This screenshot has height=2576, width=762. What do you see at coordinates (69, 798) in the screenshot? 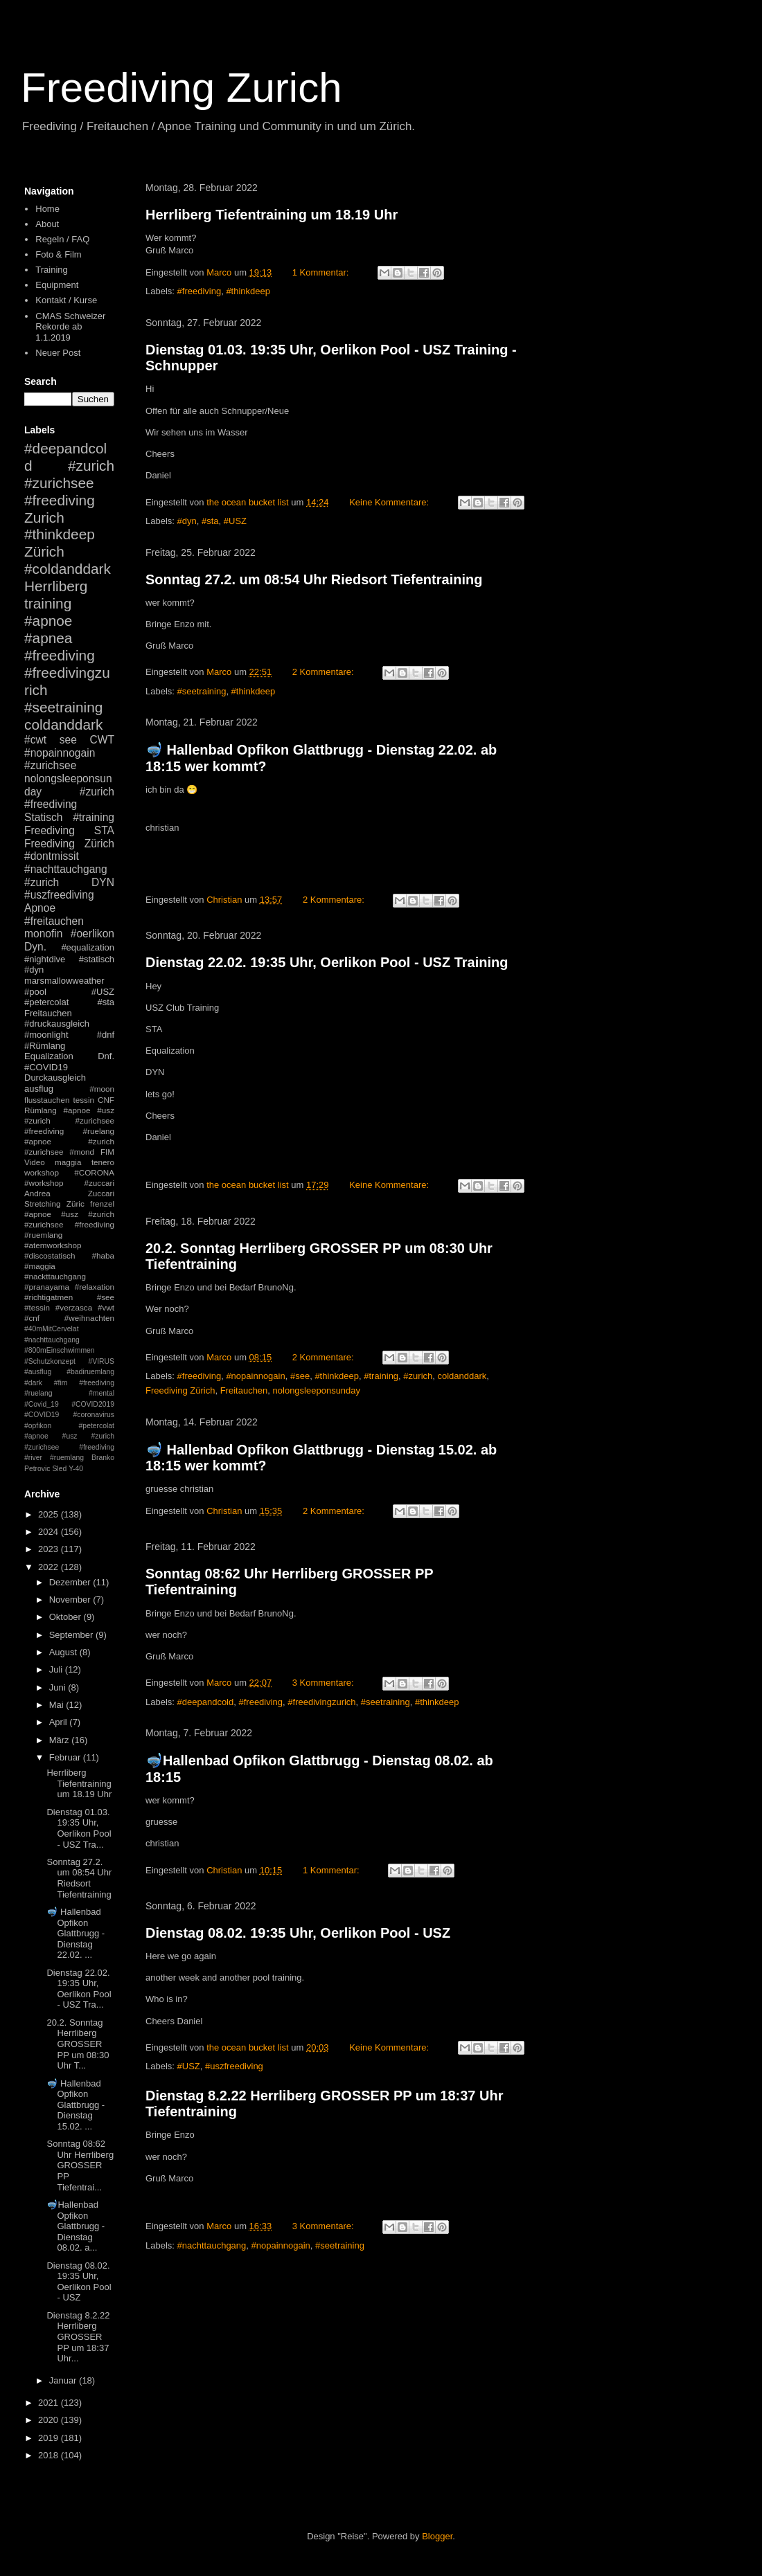
I see `#zurich #freediving` at bounding box center [69, 798].